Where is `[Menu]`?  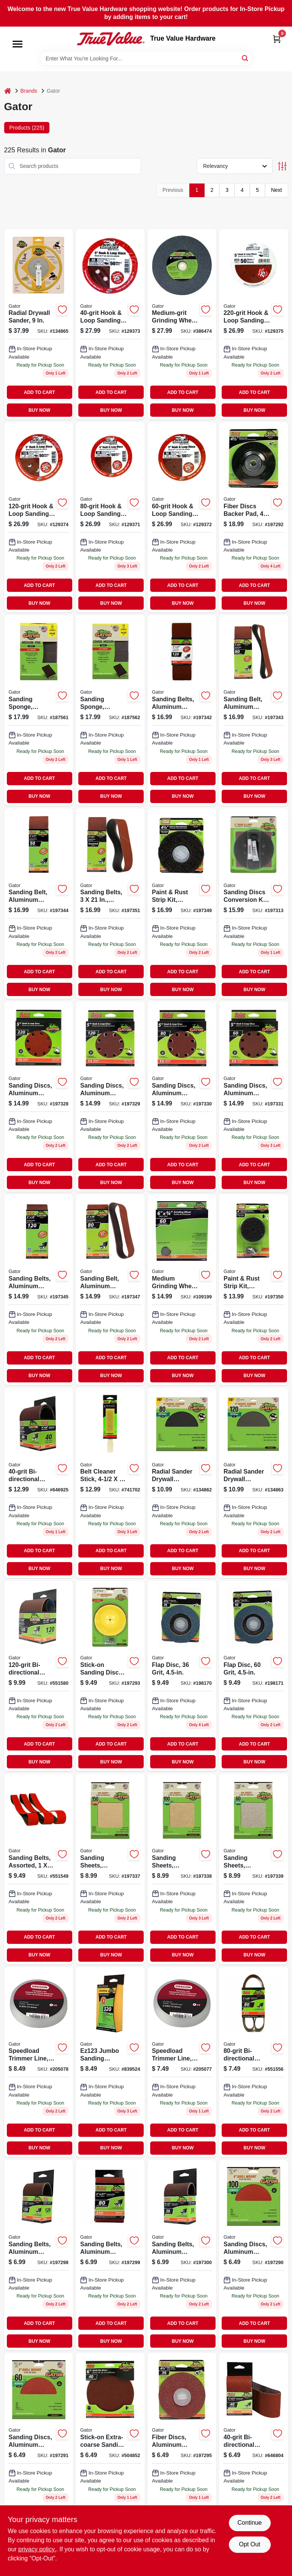
[Menu] is located at coordinates (17, 44).